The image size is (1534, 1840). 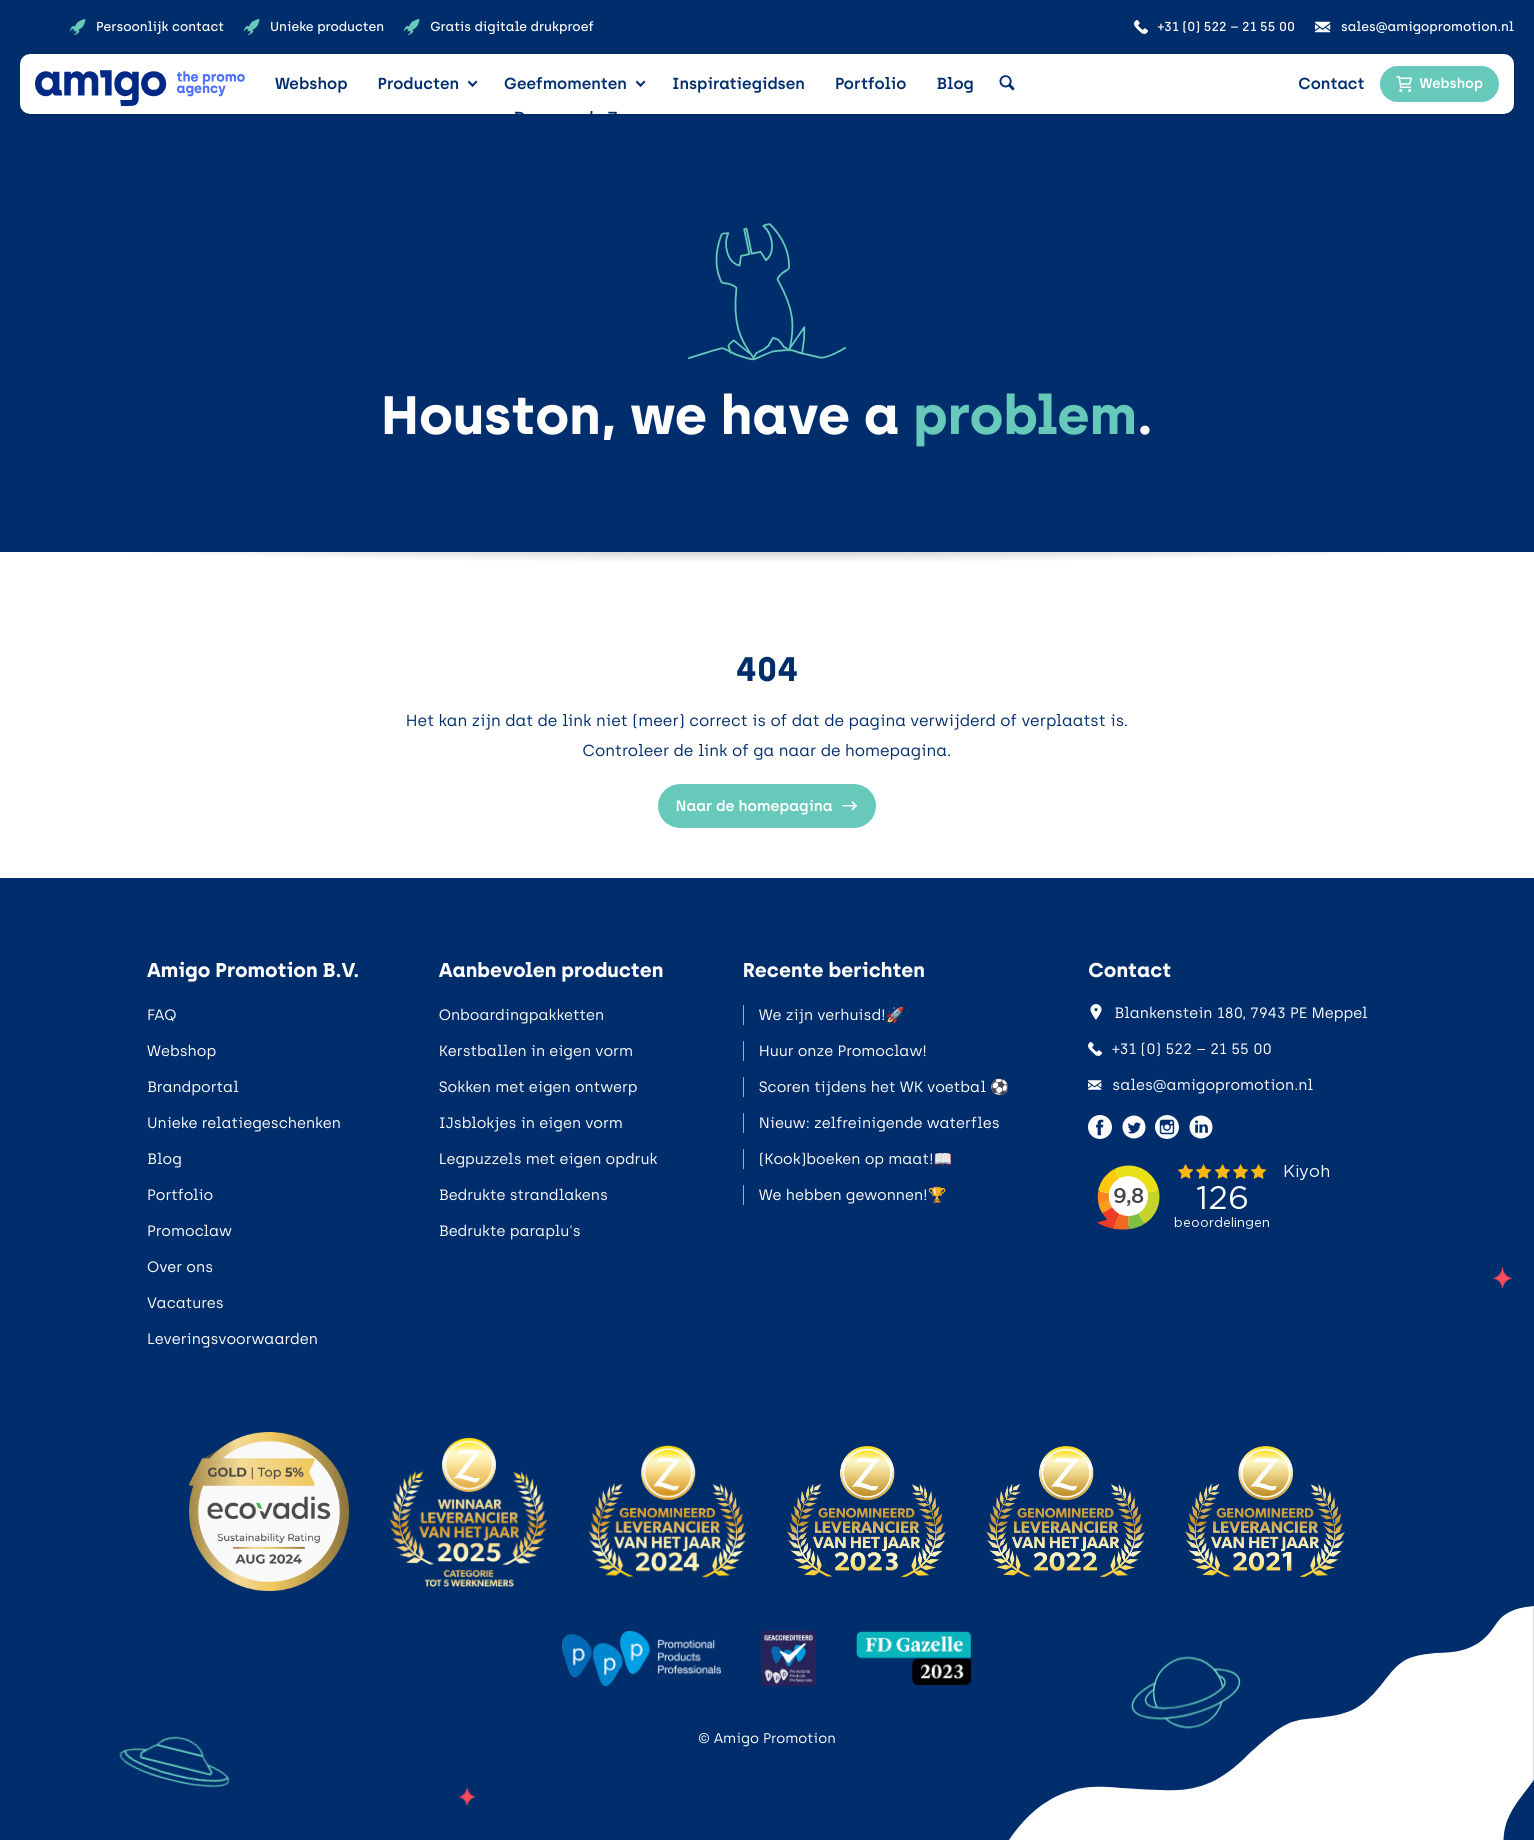 What do you see at coordinates (510, 1231) in the screenshot?
I see `Bedrukte paraplu's` at bounding box center [510, 1231].